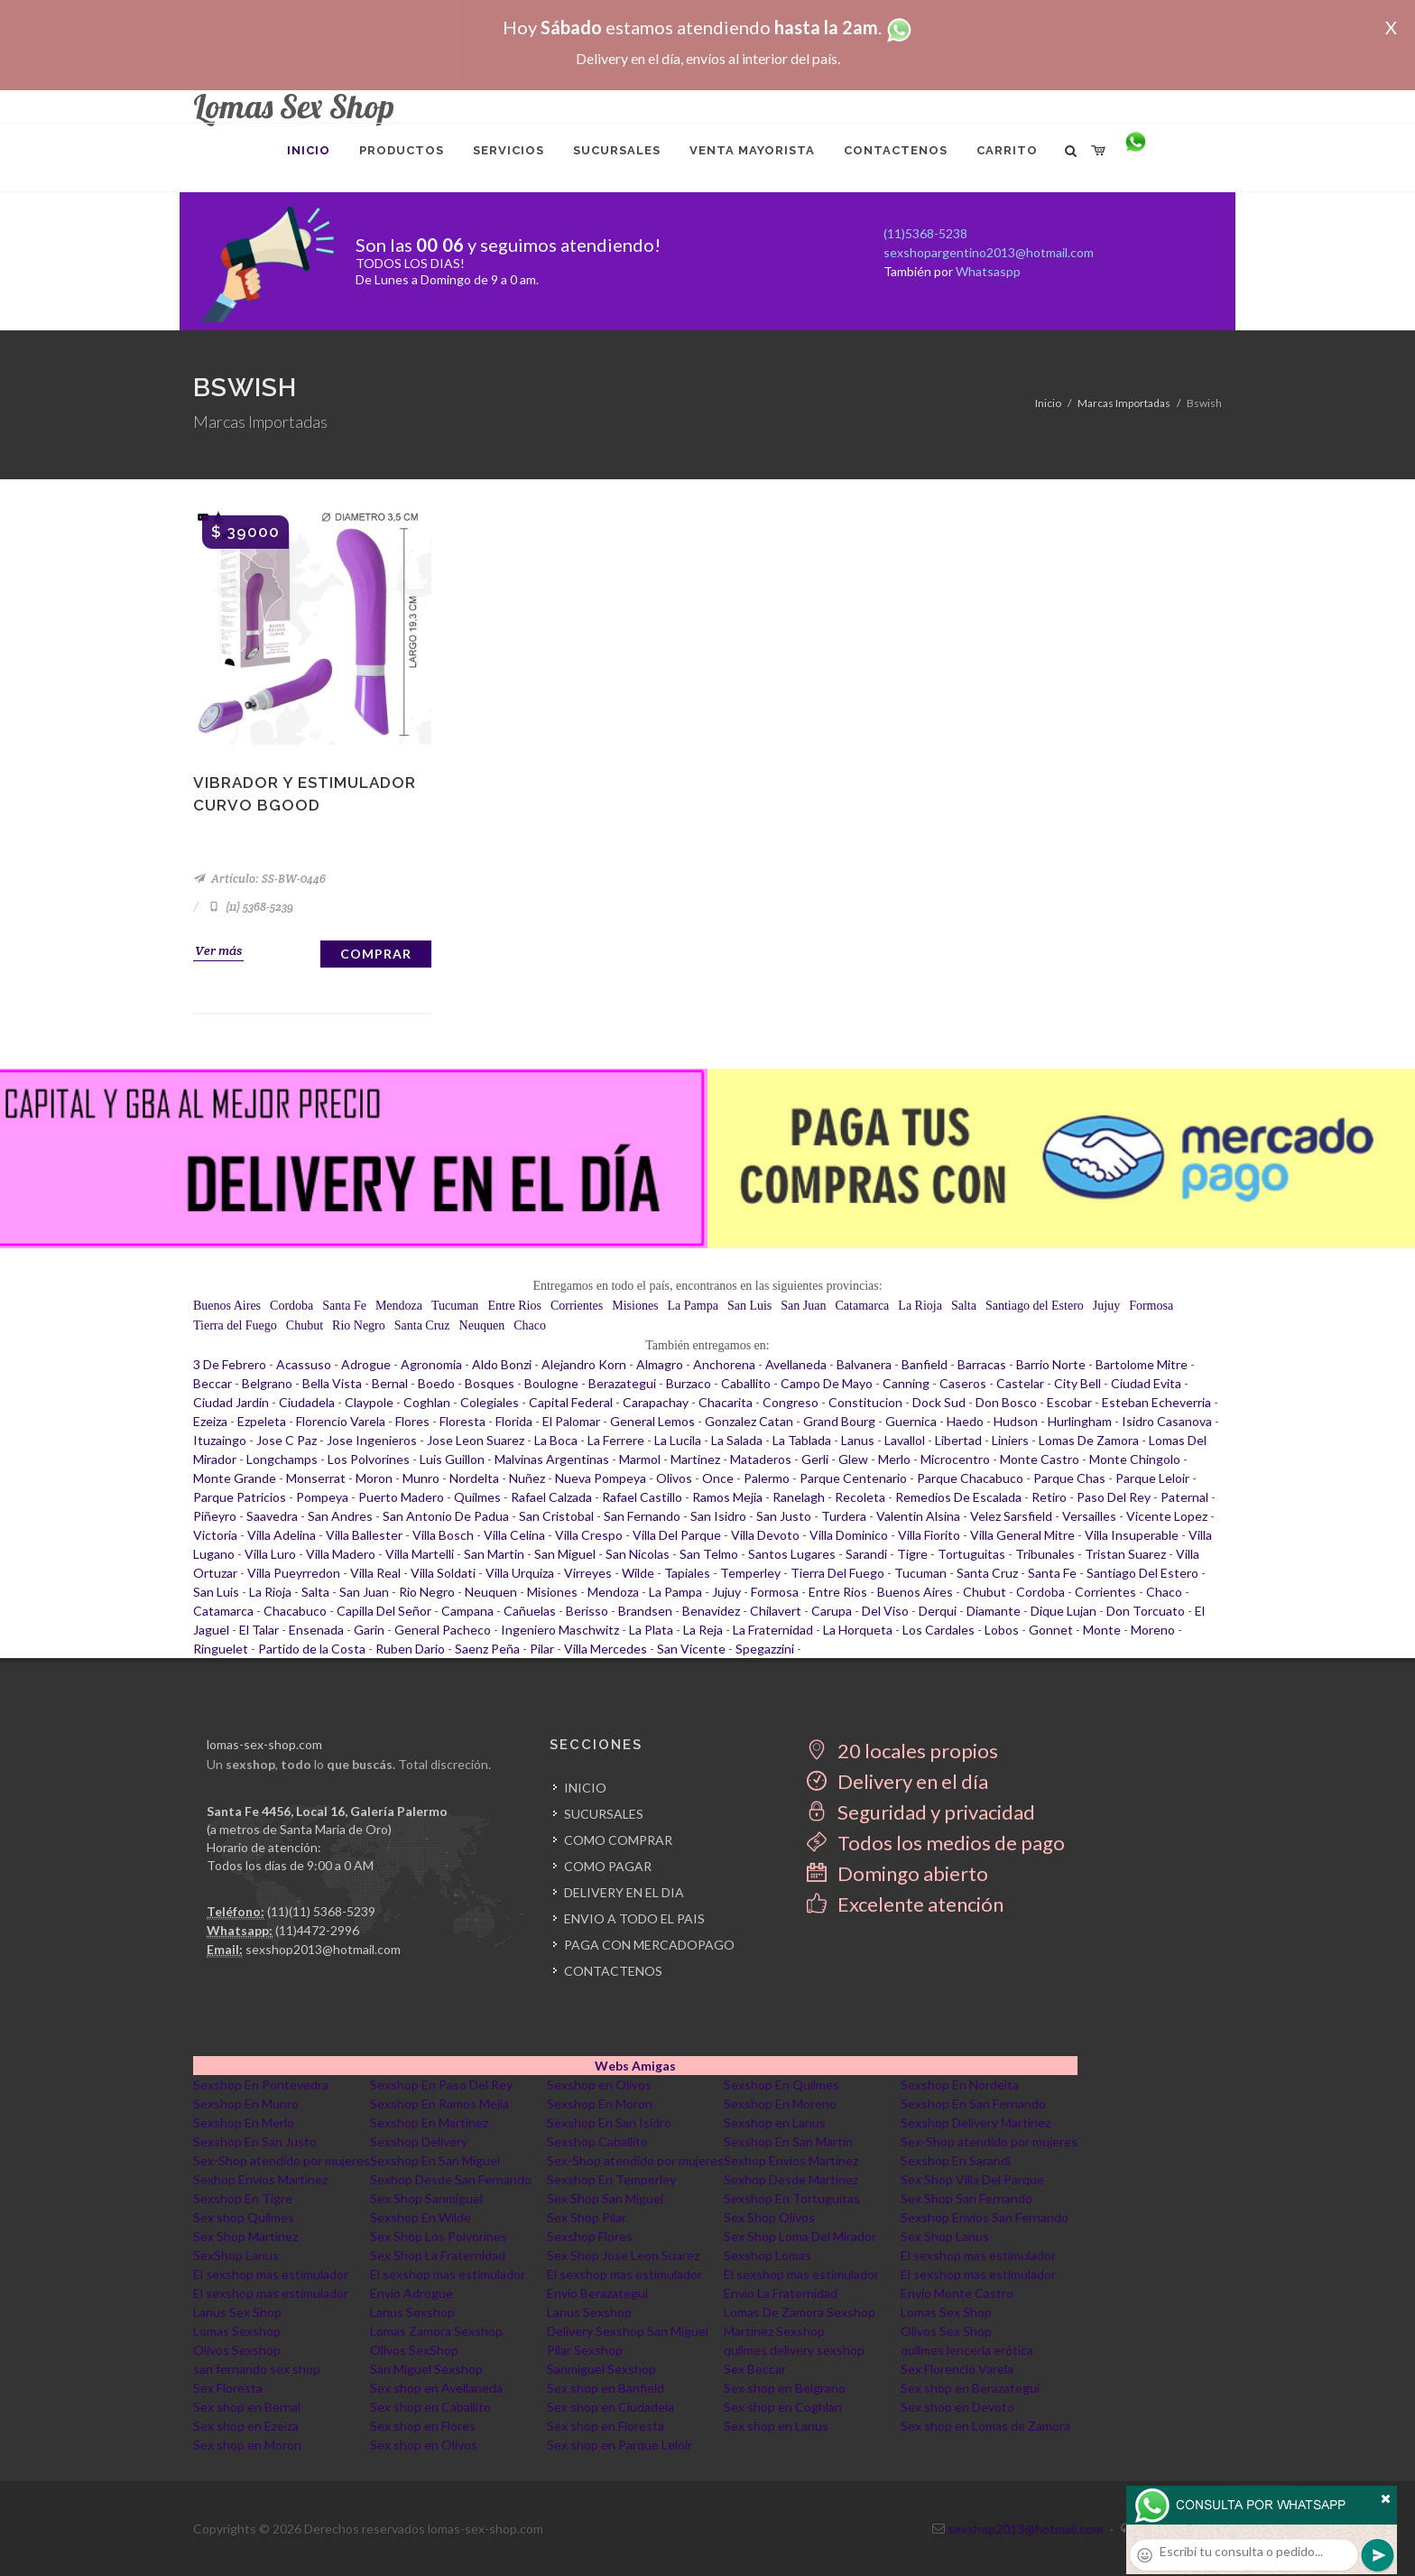 The width and height of the screenshot is (1415, 2576). I want to click on Sex Shop Loma Del Mirador, so click(800, 2236).